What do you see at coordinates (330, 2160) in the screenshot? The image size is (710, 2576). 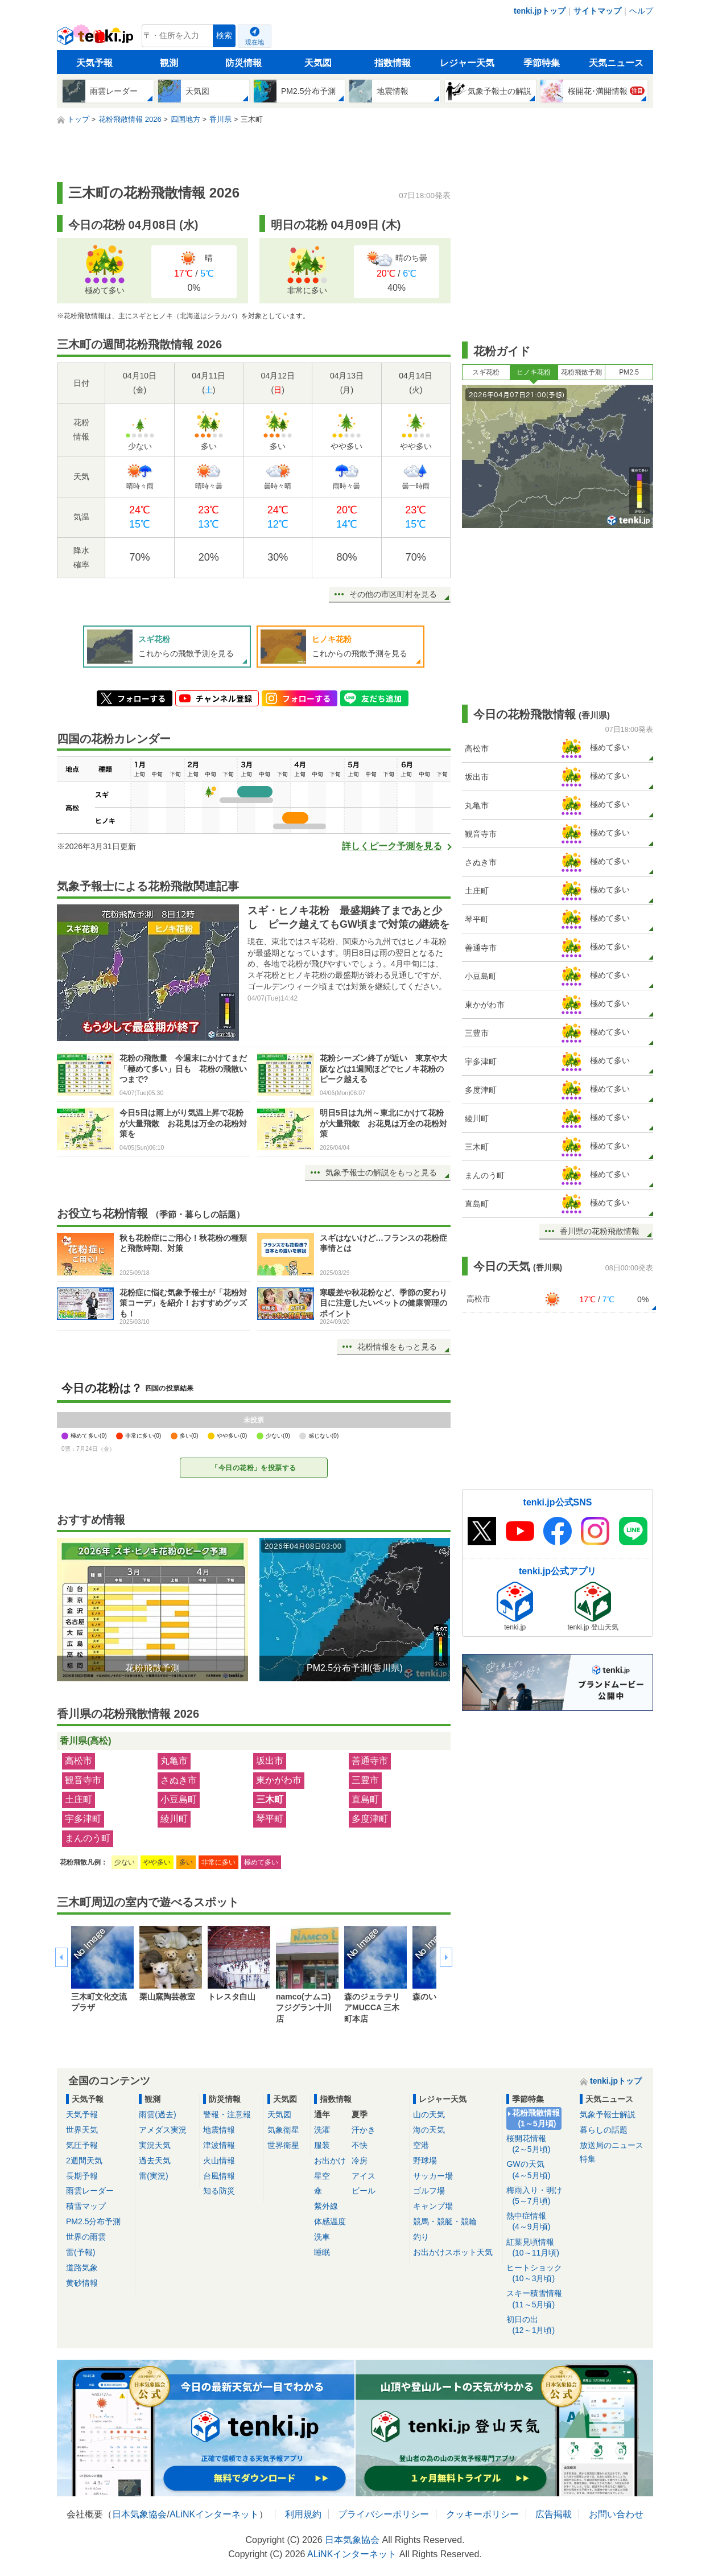 I see `お出かけ` at bounding box center [330, 2160].